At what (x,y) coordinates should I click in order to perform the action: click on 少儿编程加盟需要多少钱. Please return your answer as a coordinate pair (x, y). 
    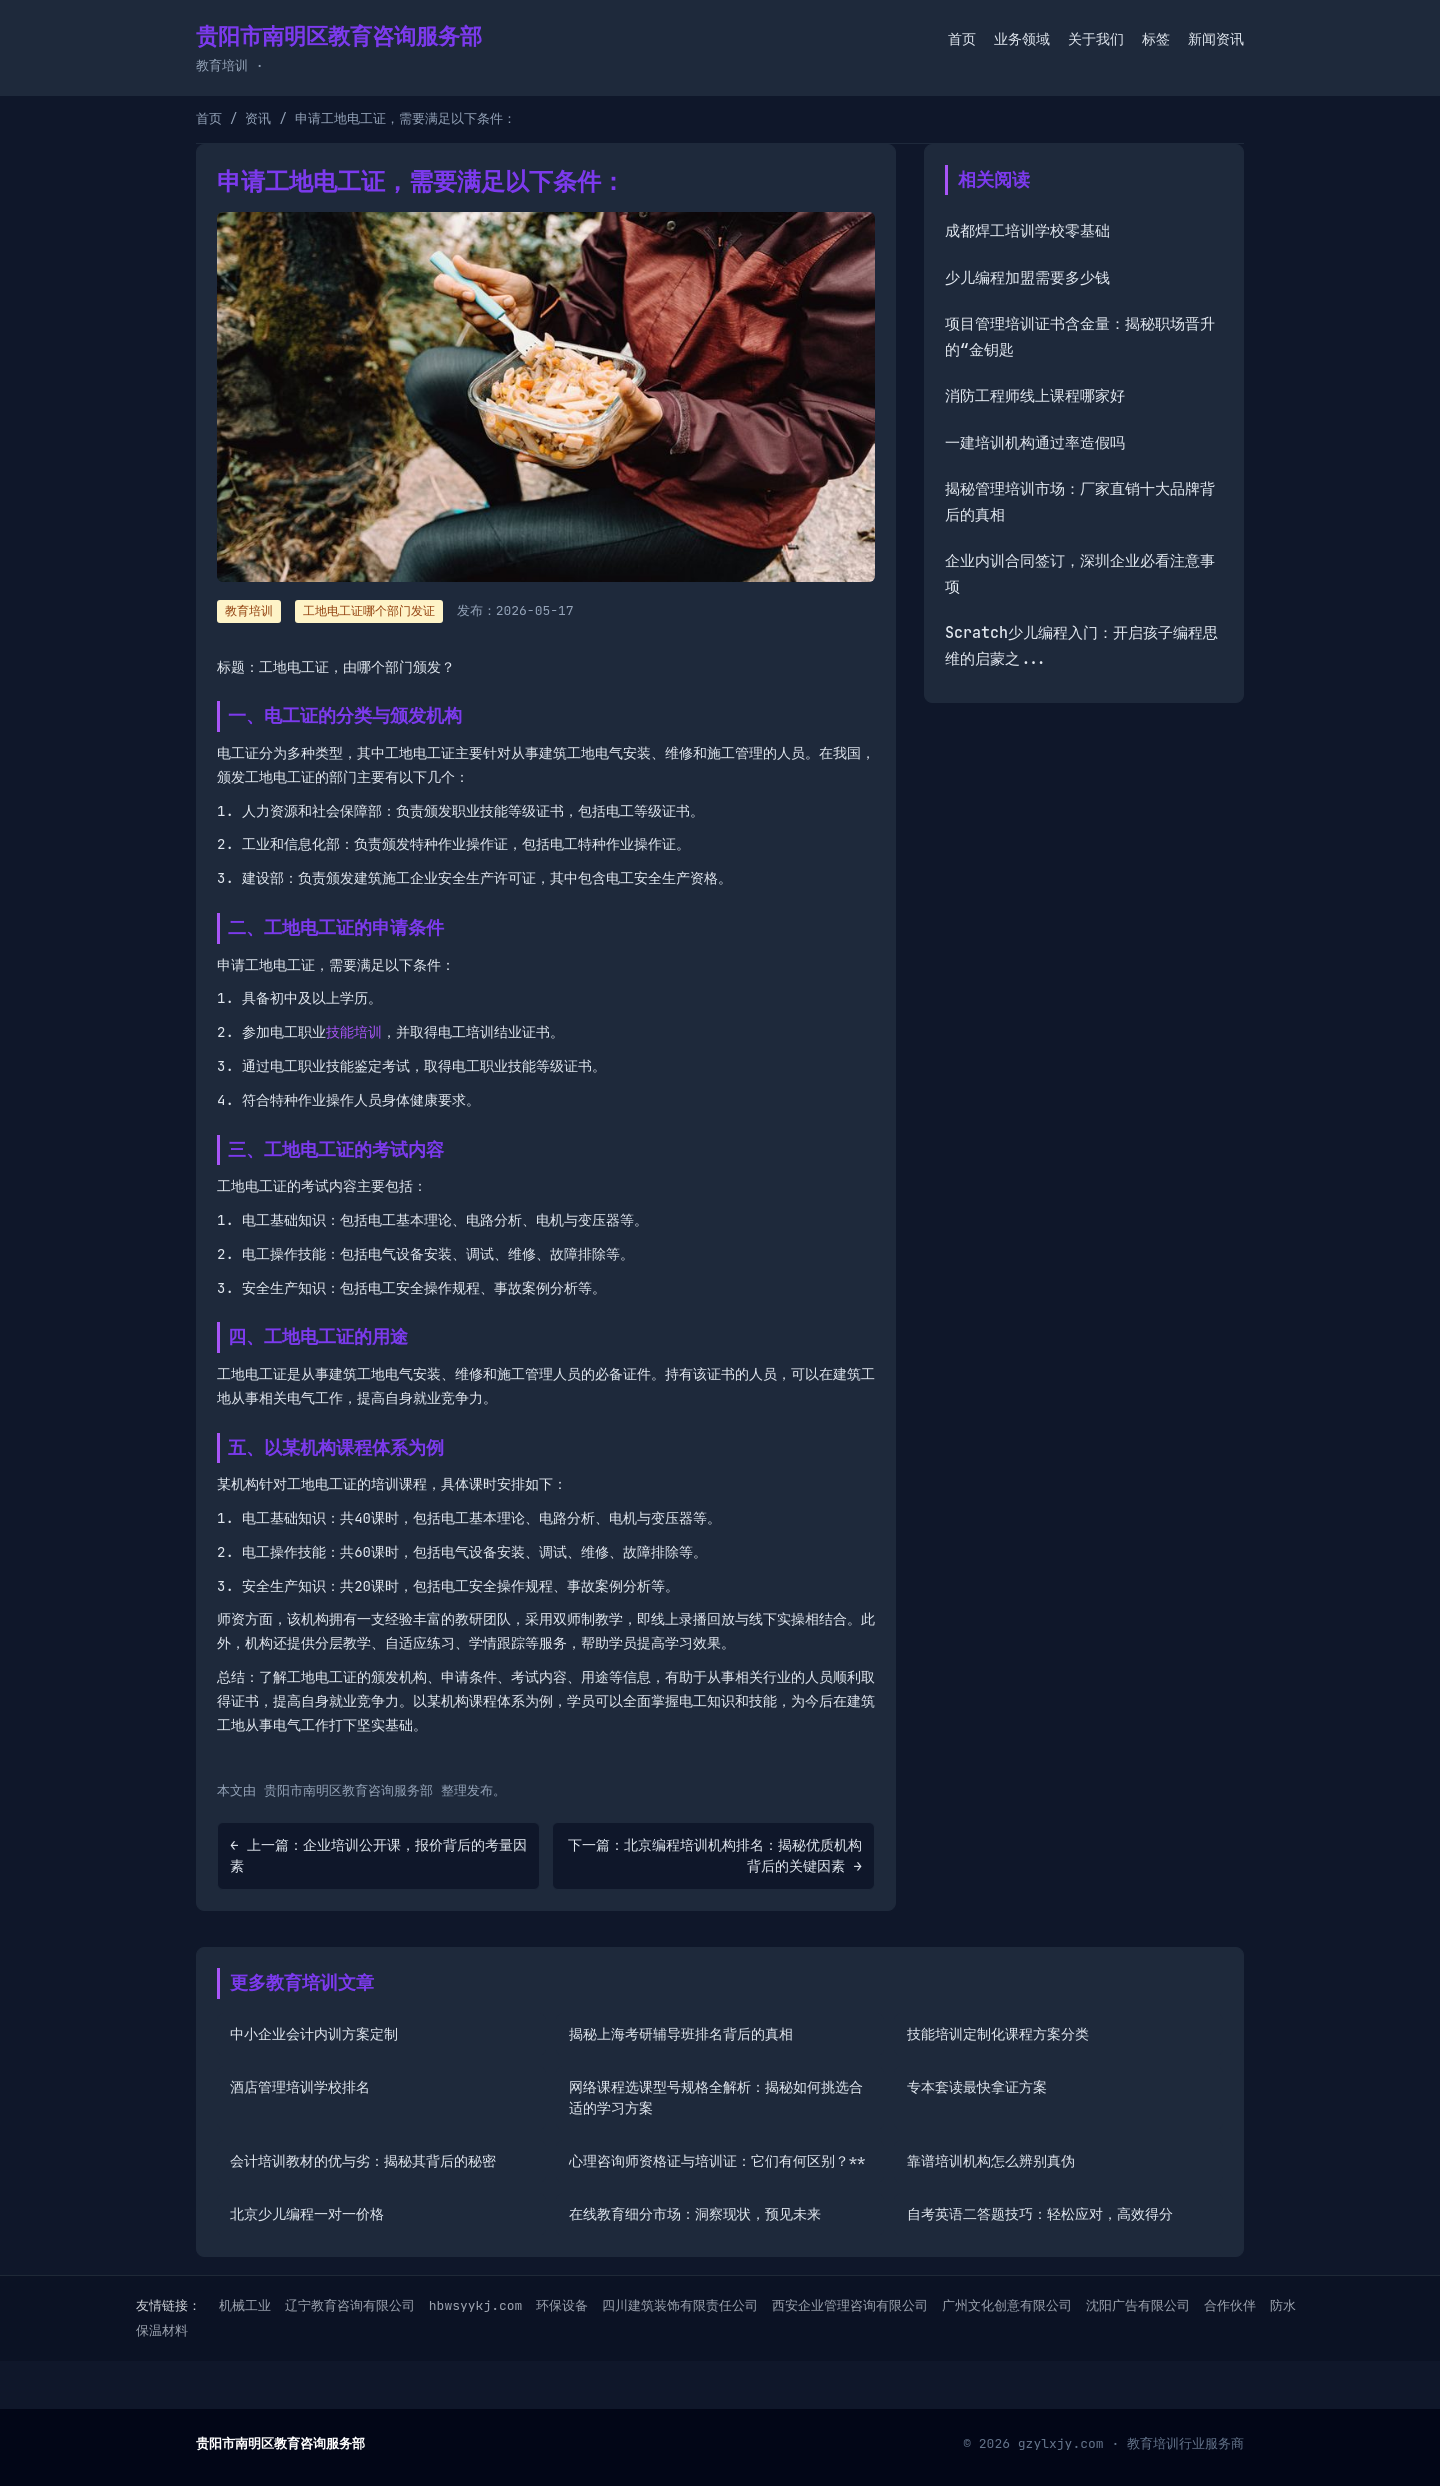
    Looking at the image, I should click on (1027, 278).